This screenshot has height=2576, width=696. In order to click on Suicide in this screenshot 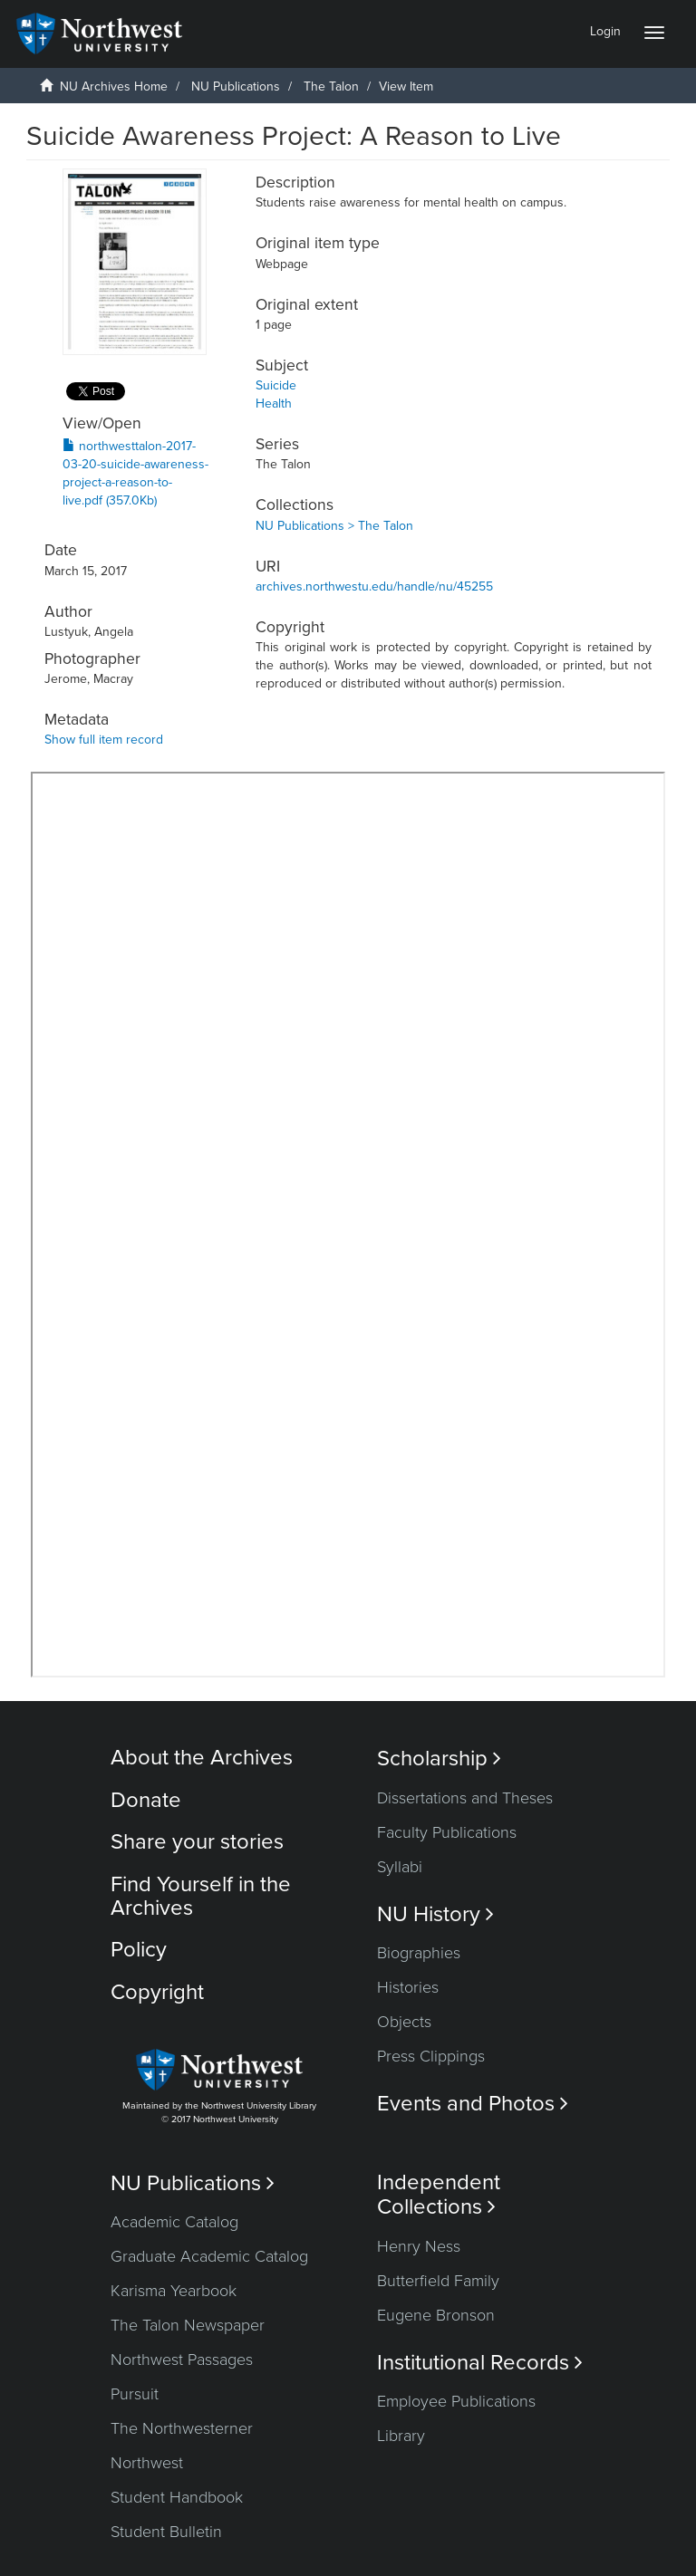, I will do `click(276, 385)`.